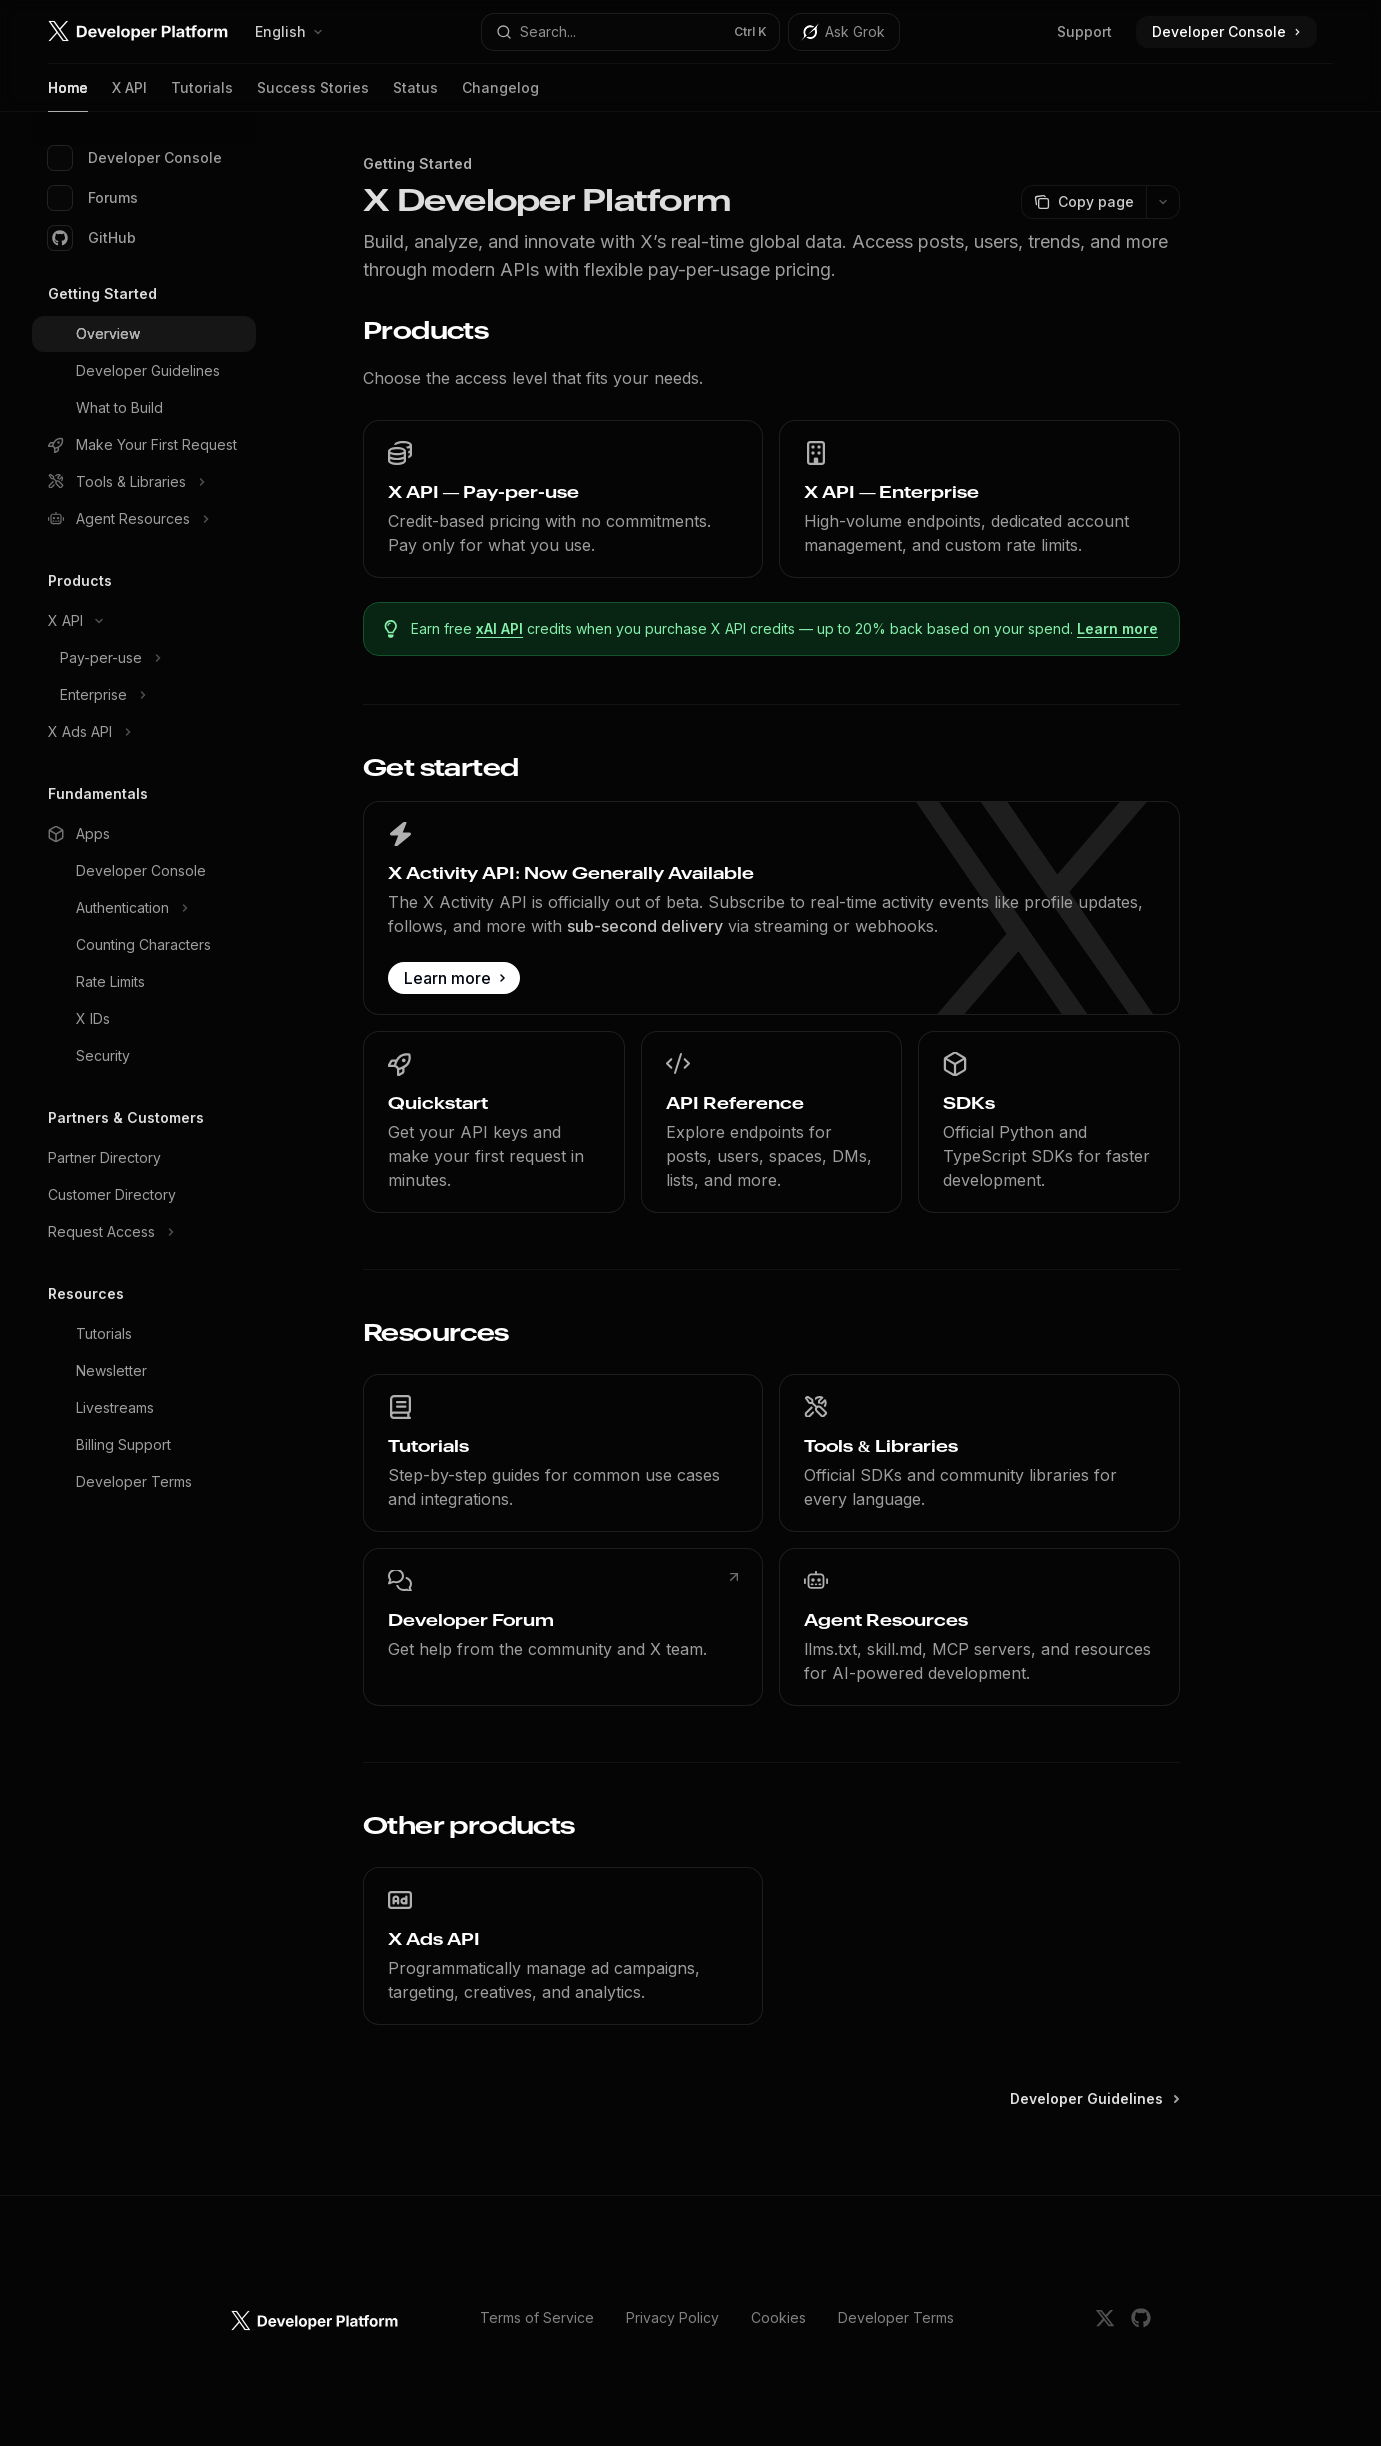  What do you see at coordinates (778, 2317) in the screenshot?
I see `Cookies` at bounding box center [778, 2317].